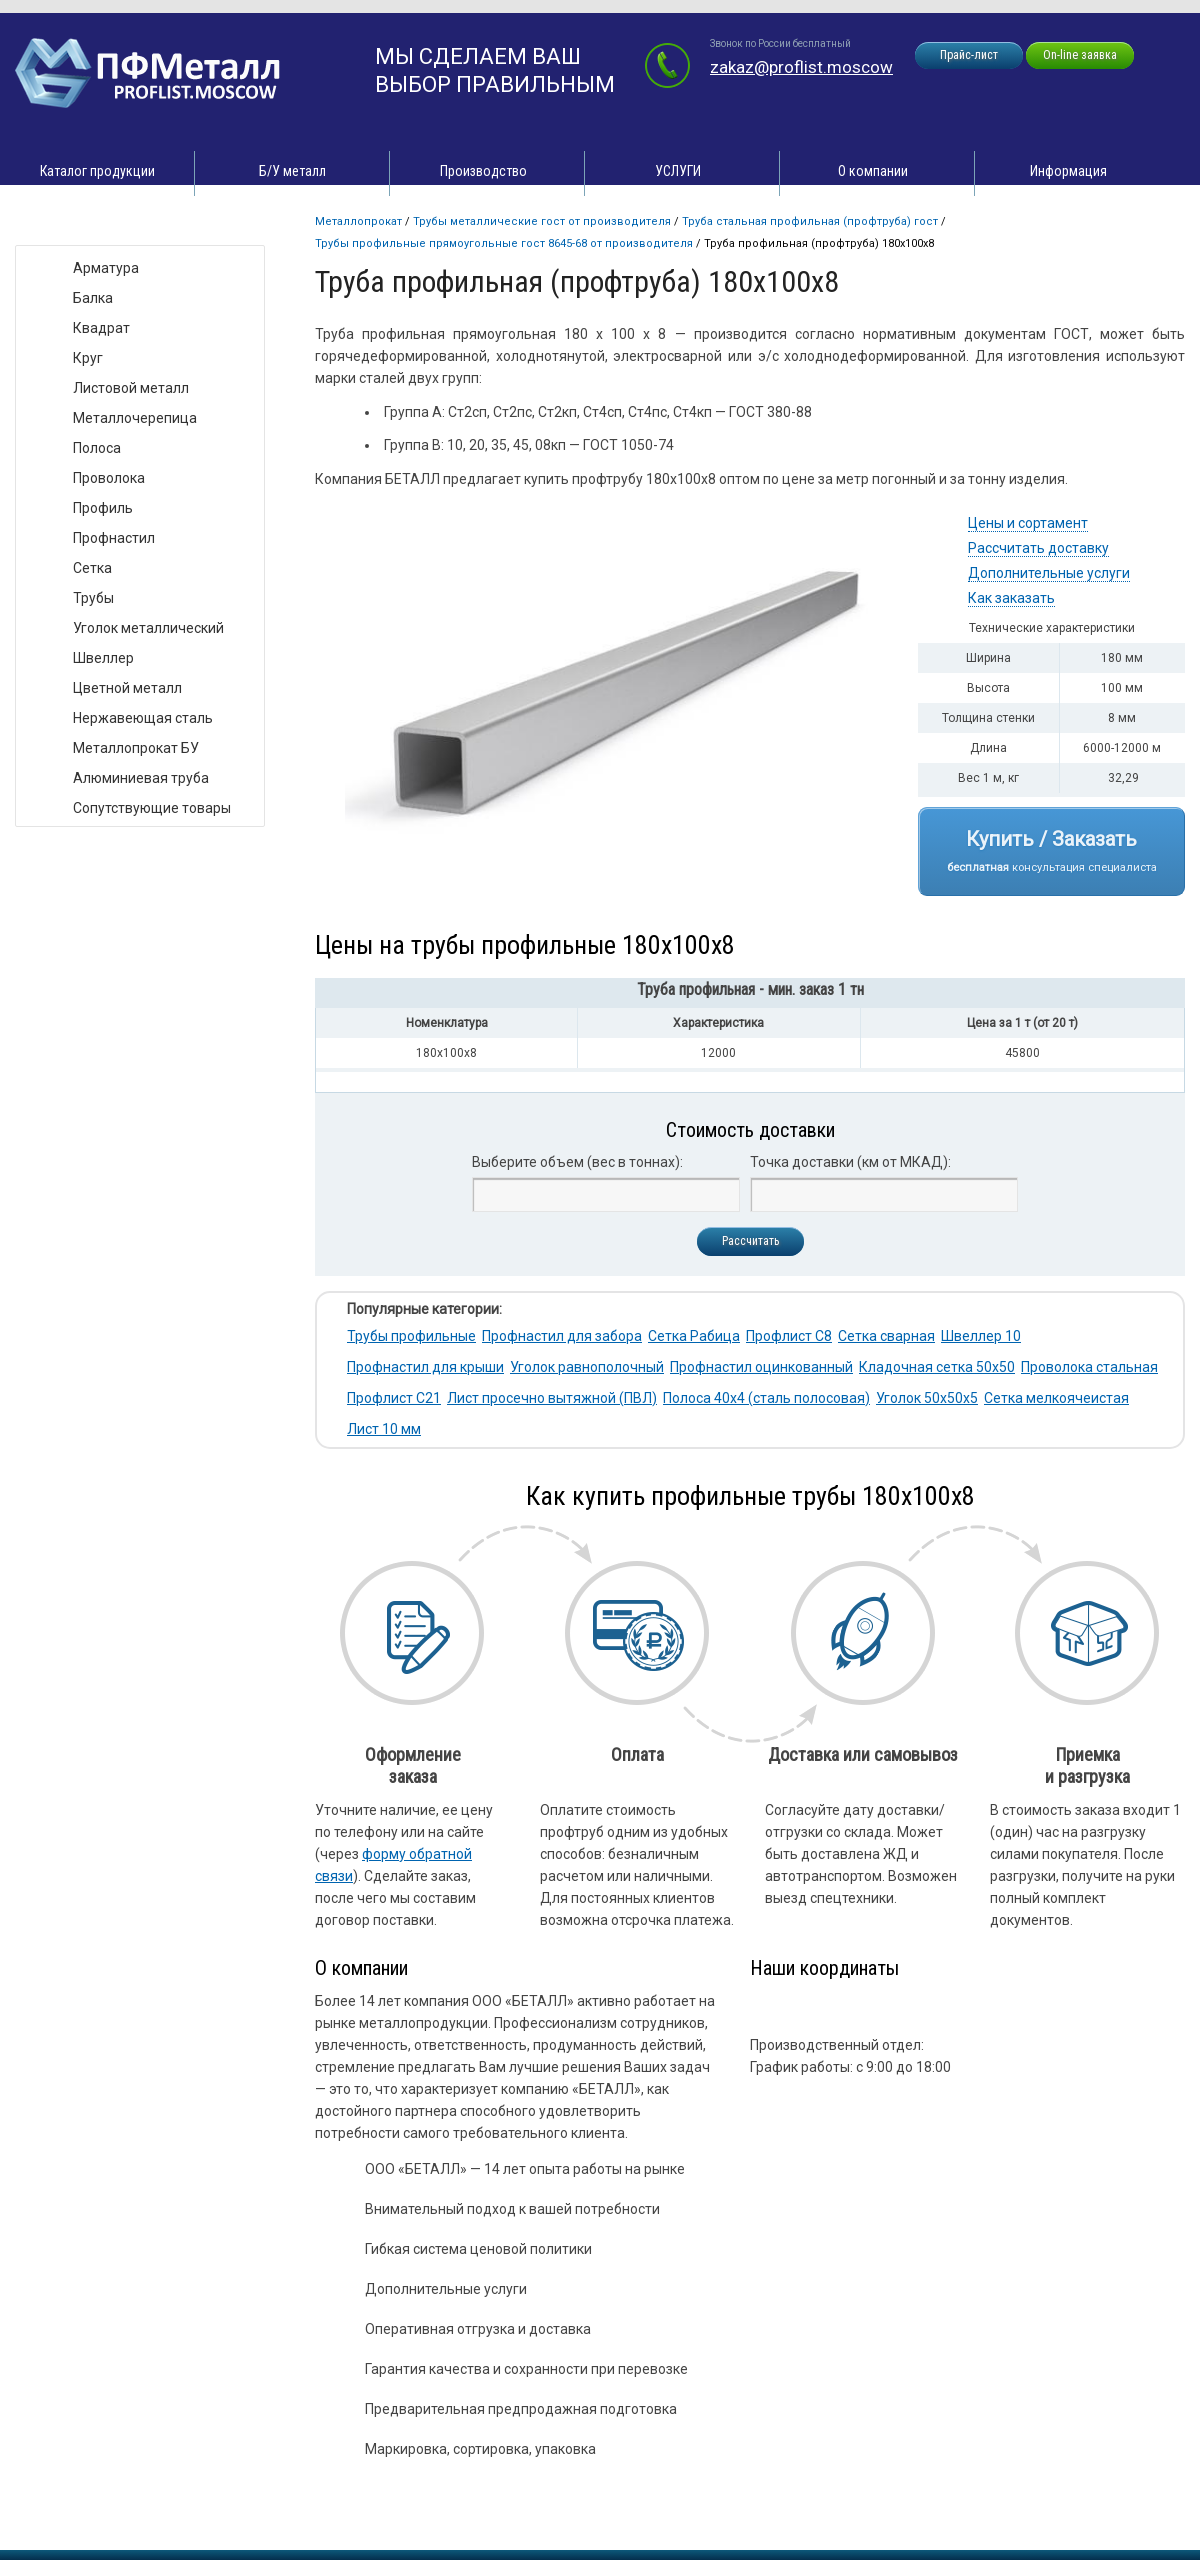 Image resolution: width=1200 pixels, height=2560 pixels. I want to click on Производство, so click(483, 171).